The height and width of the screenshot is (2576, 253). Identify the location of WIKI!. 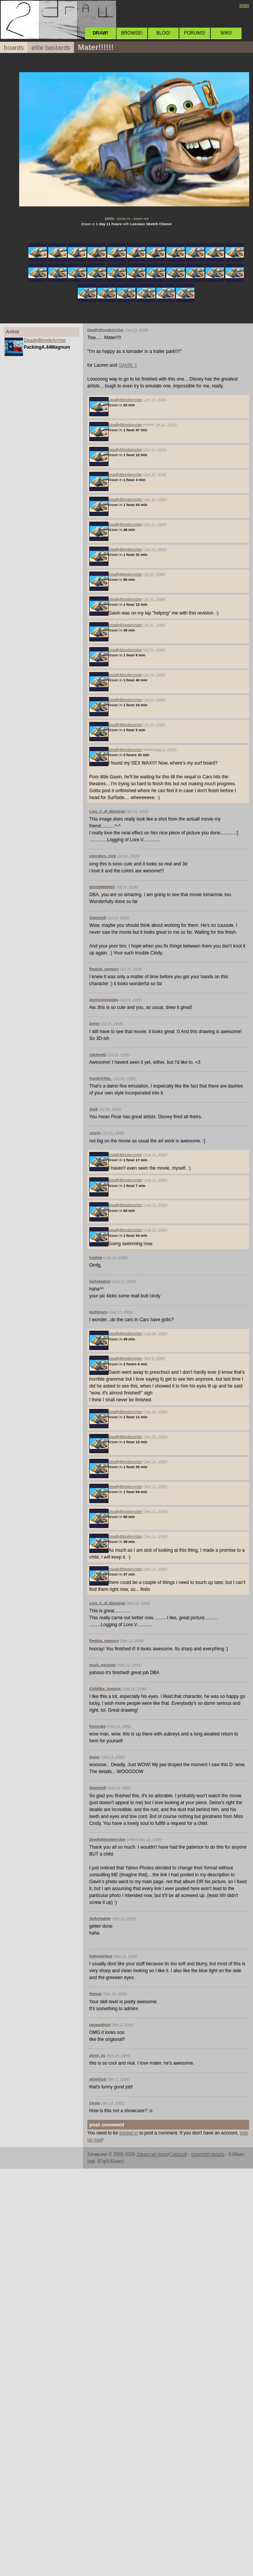
(226, 33).